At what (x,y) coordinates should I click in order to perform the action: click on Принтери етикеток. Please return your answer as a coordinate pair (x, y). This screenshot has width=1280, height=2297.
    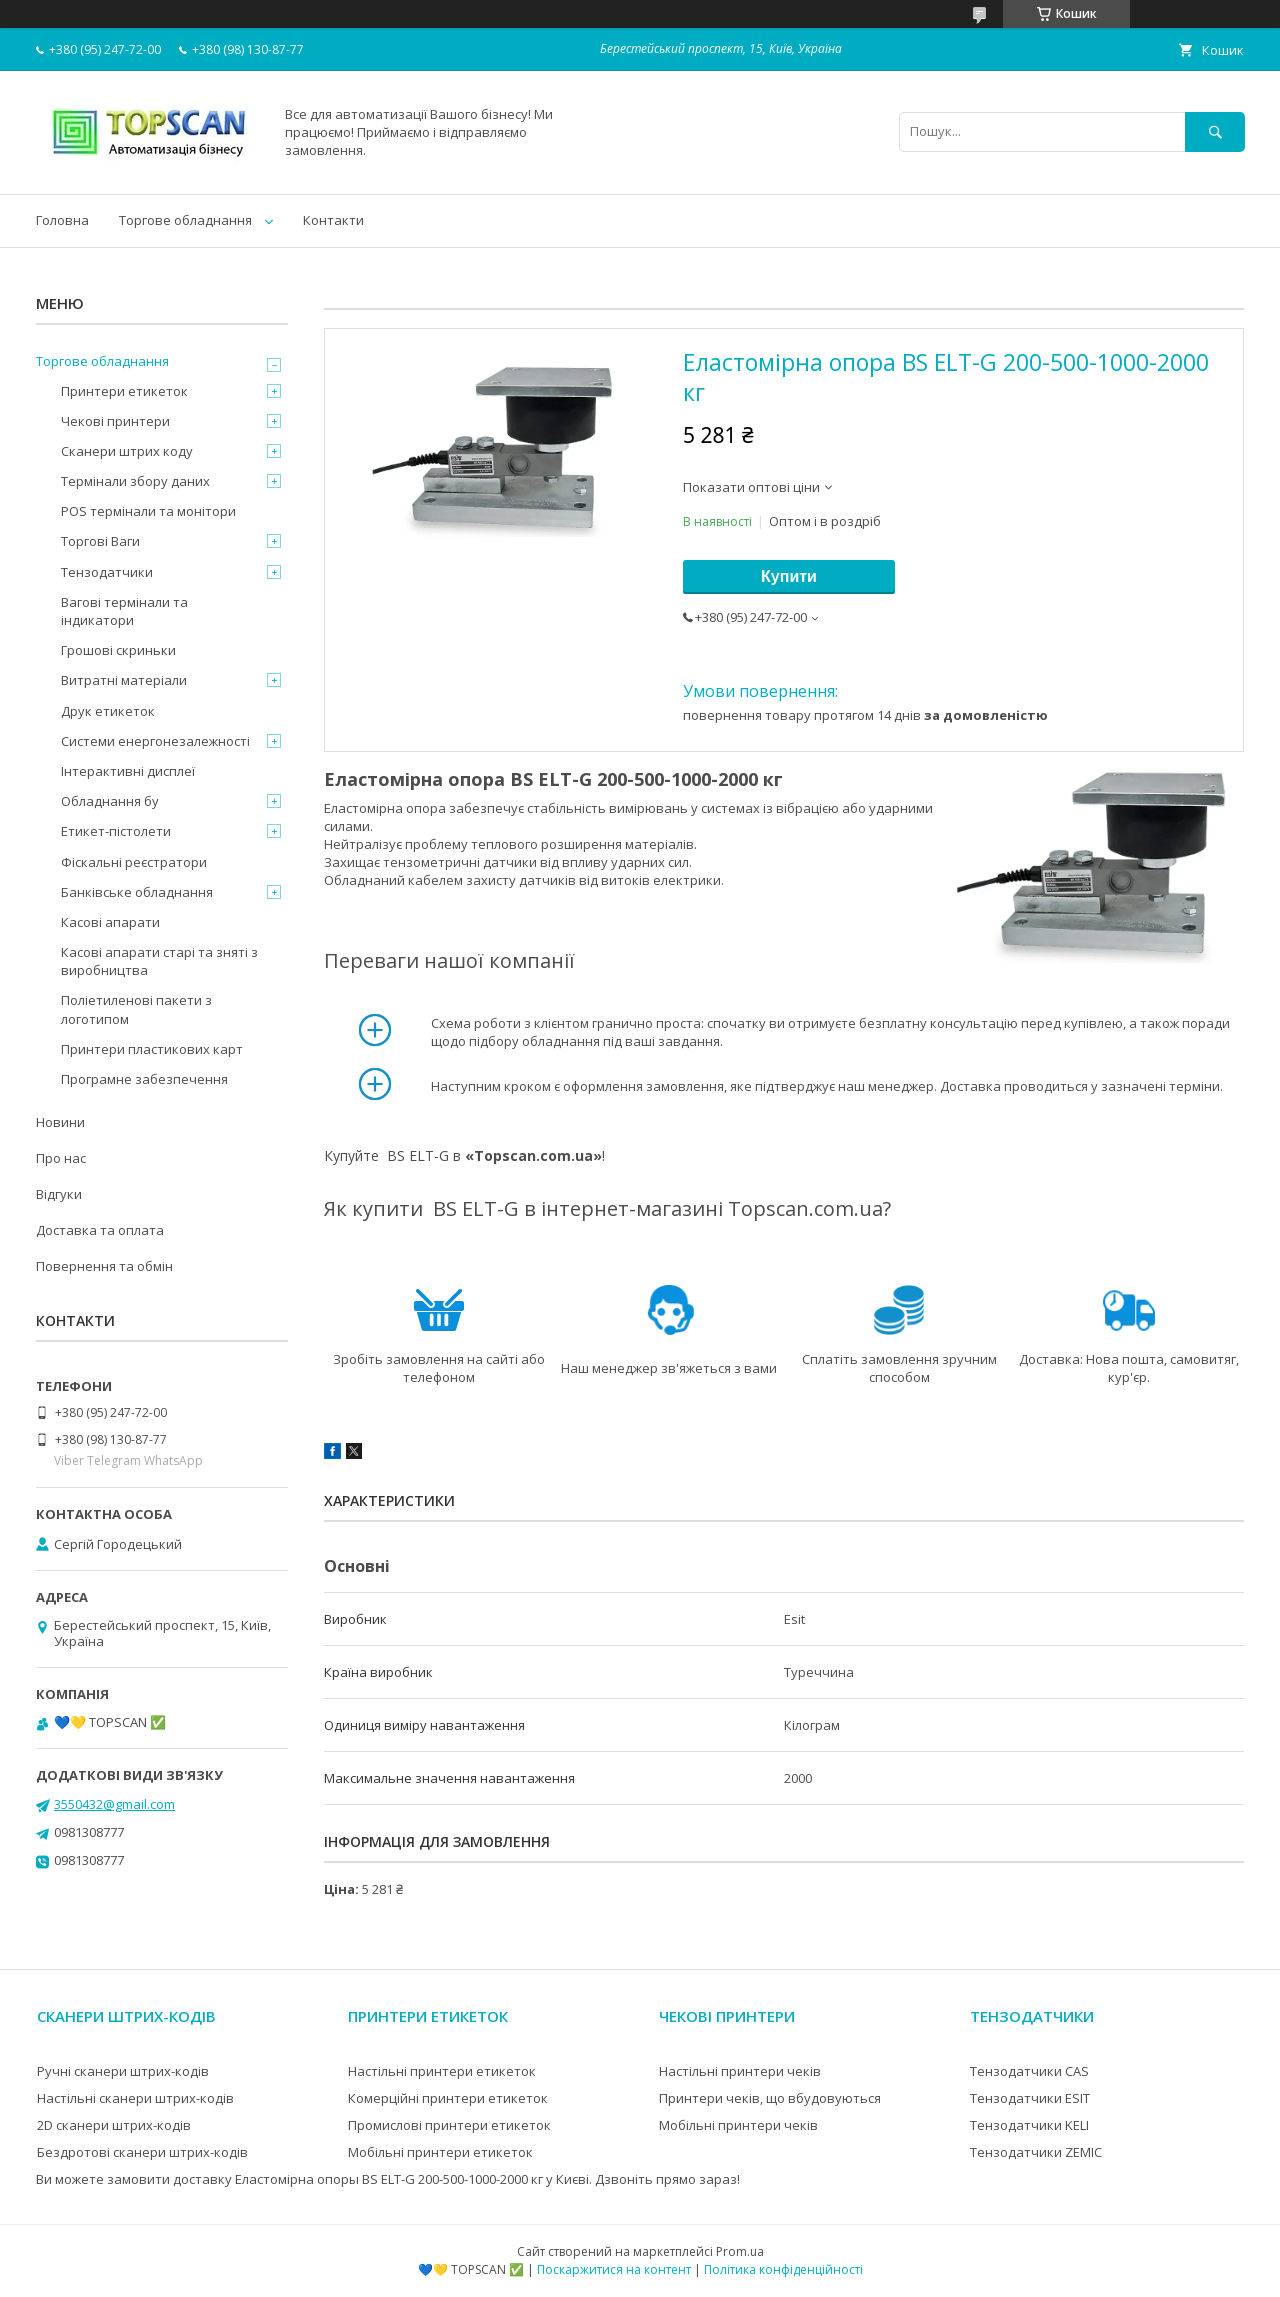
    Looking at the image, I should click on (124, 391).